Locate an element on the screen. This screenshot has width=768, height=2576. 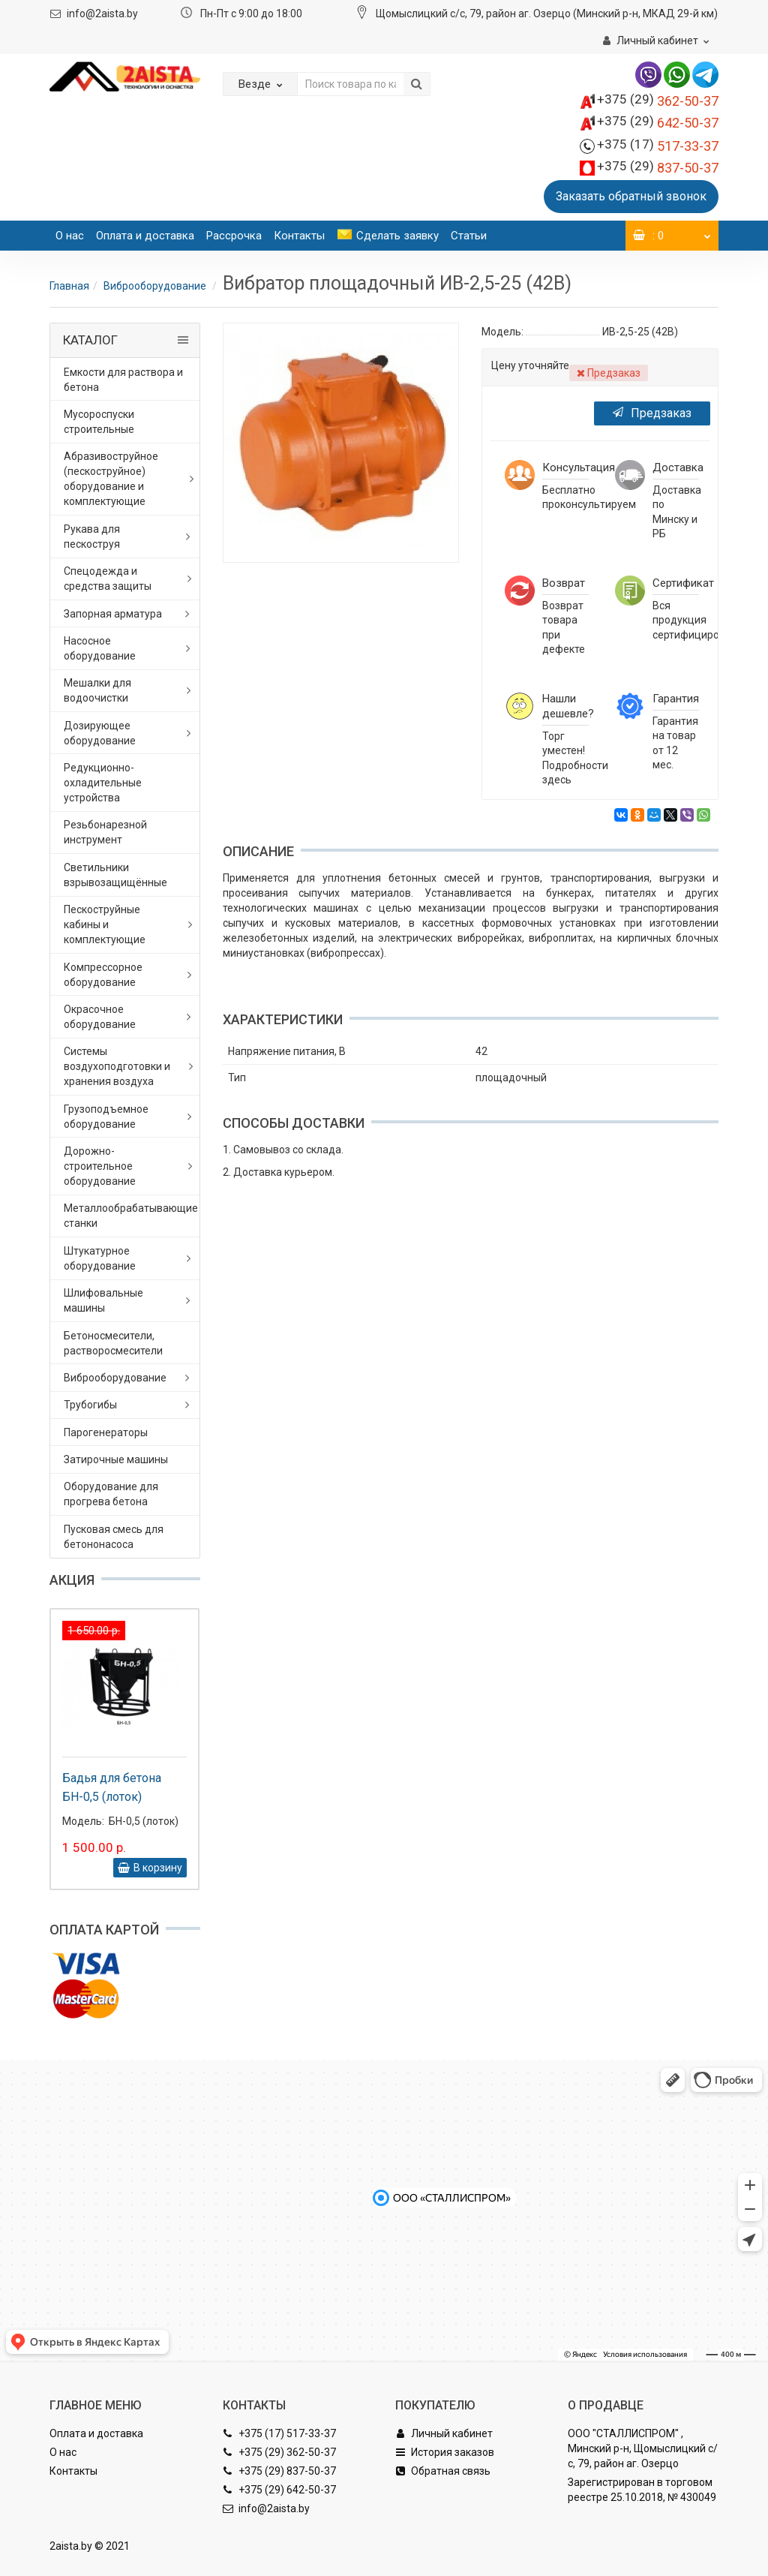
О нас is located at coordinates (70, 235).